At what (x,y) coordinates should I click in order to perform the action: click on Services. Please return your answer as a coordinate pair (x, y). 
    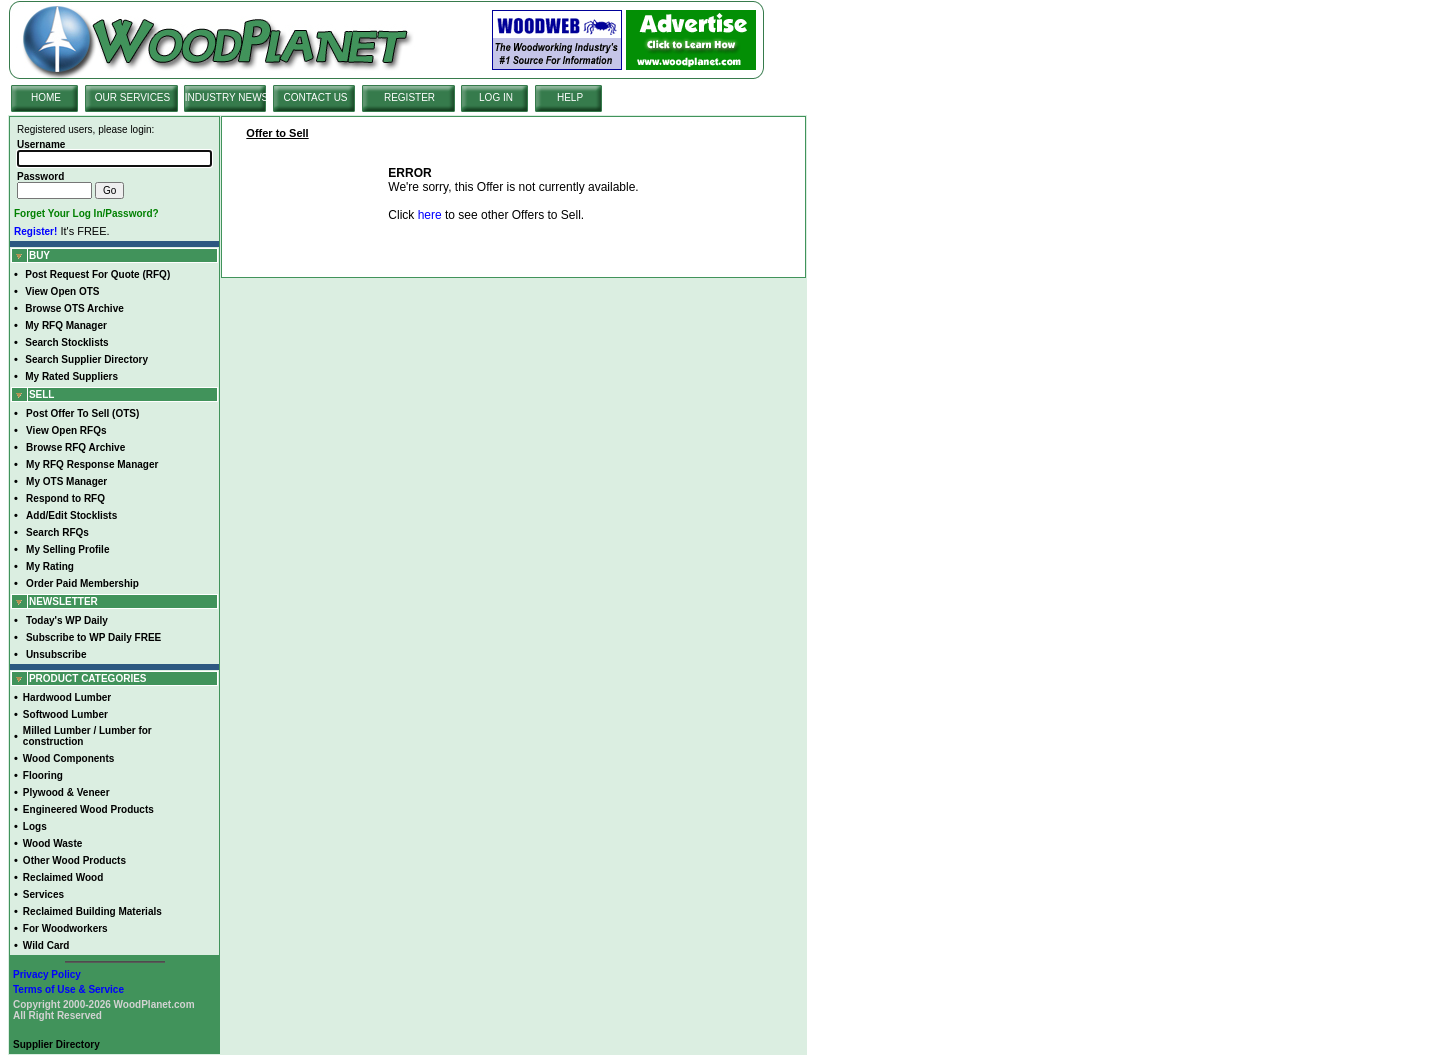
    Looking at the image, I should click on (43, 894).